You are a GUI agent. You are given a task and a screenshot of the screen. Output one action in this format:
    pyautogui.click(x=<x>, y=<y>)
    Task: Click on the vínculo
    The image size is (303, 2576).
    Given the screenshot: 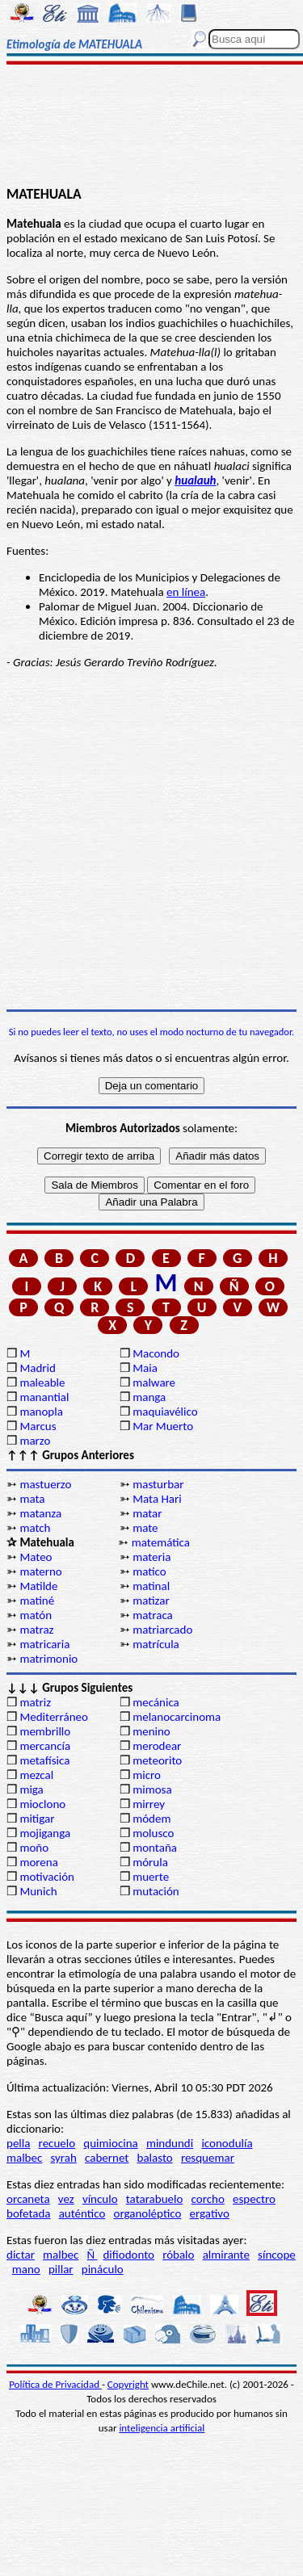 What is the action you would take?
    pyautogui.click(x=100, y=2199)
    